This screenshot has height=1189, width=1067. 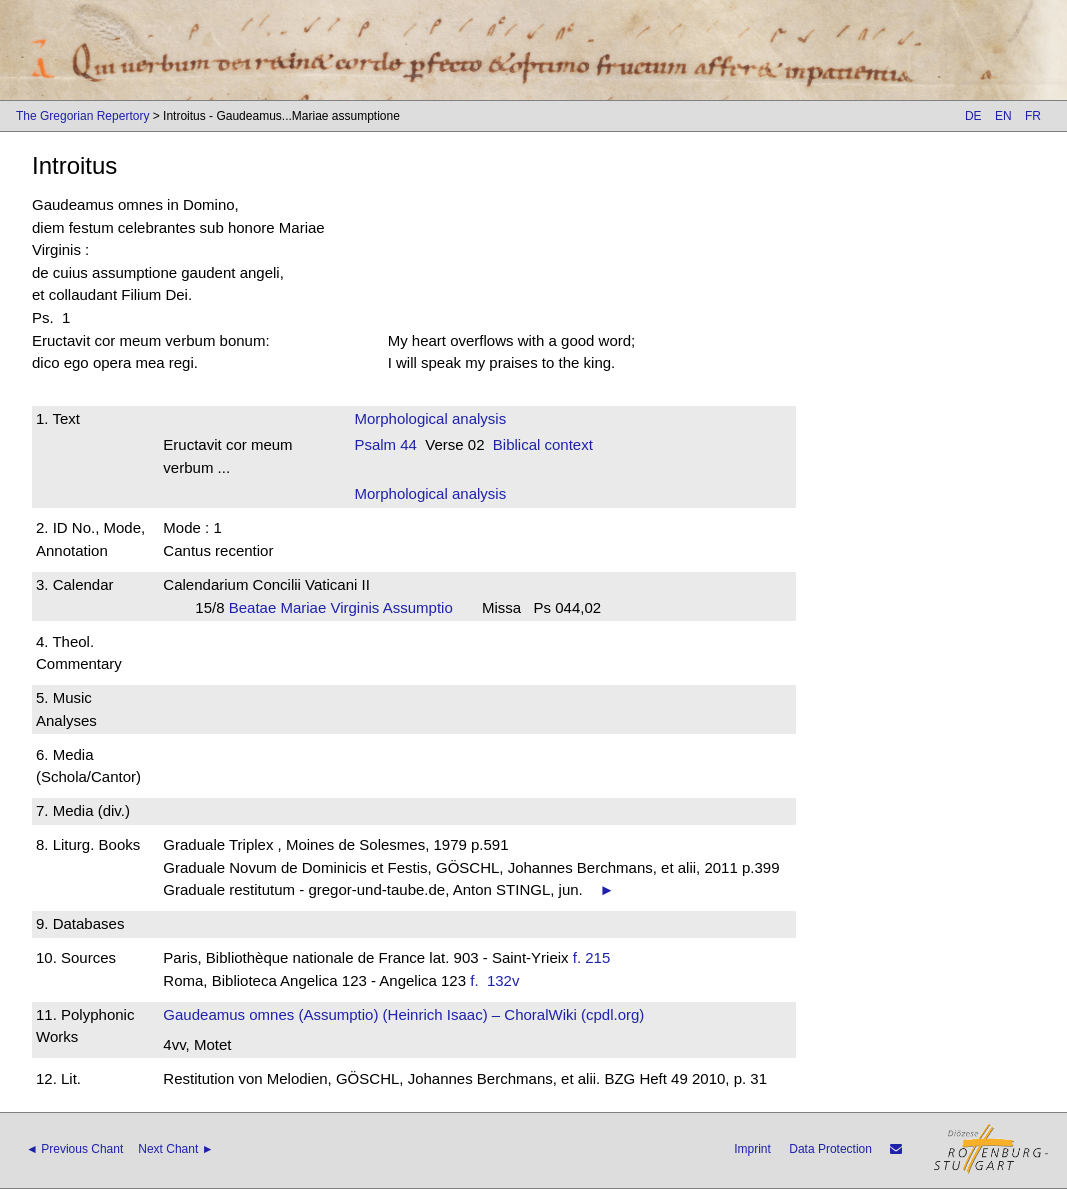 What do you see at coordinates (385, 444) in the screenshot?
I see `Psalm 44` at bounding box center [385, 444].